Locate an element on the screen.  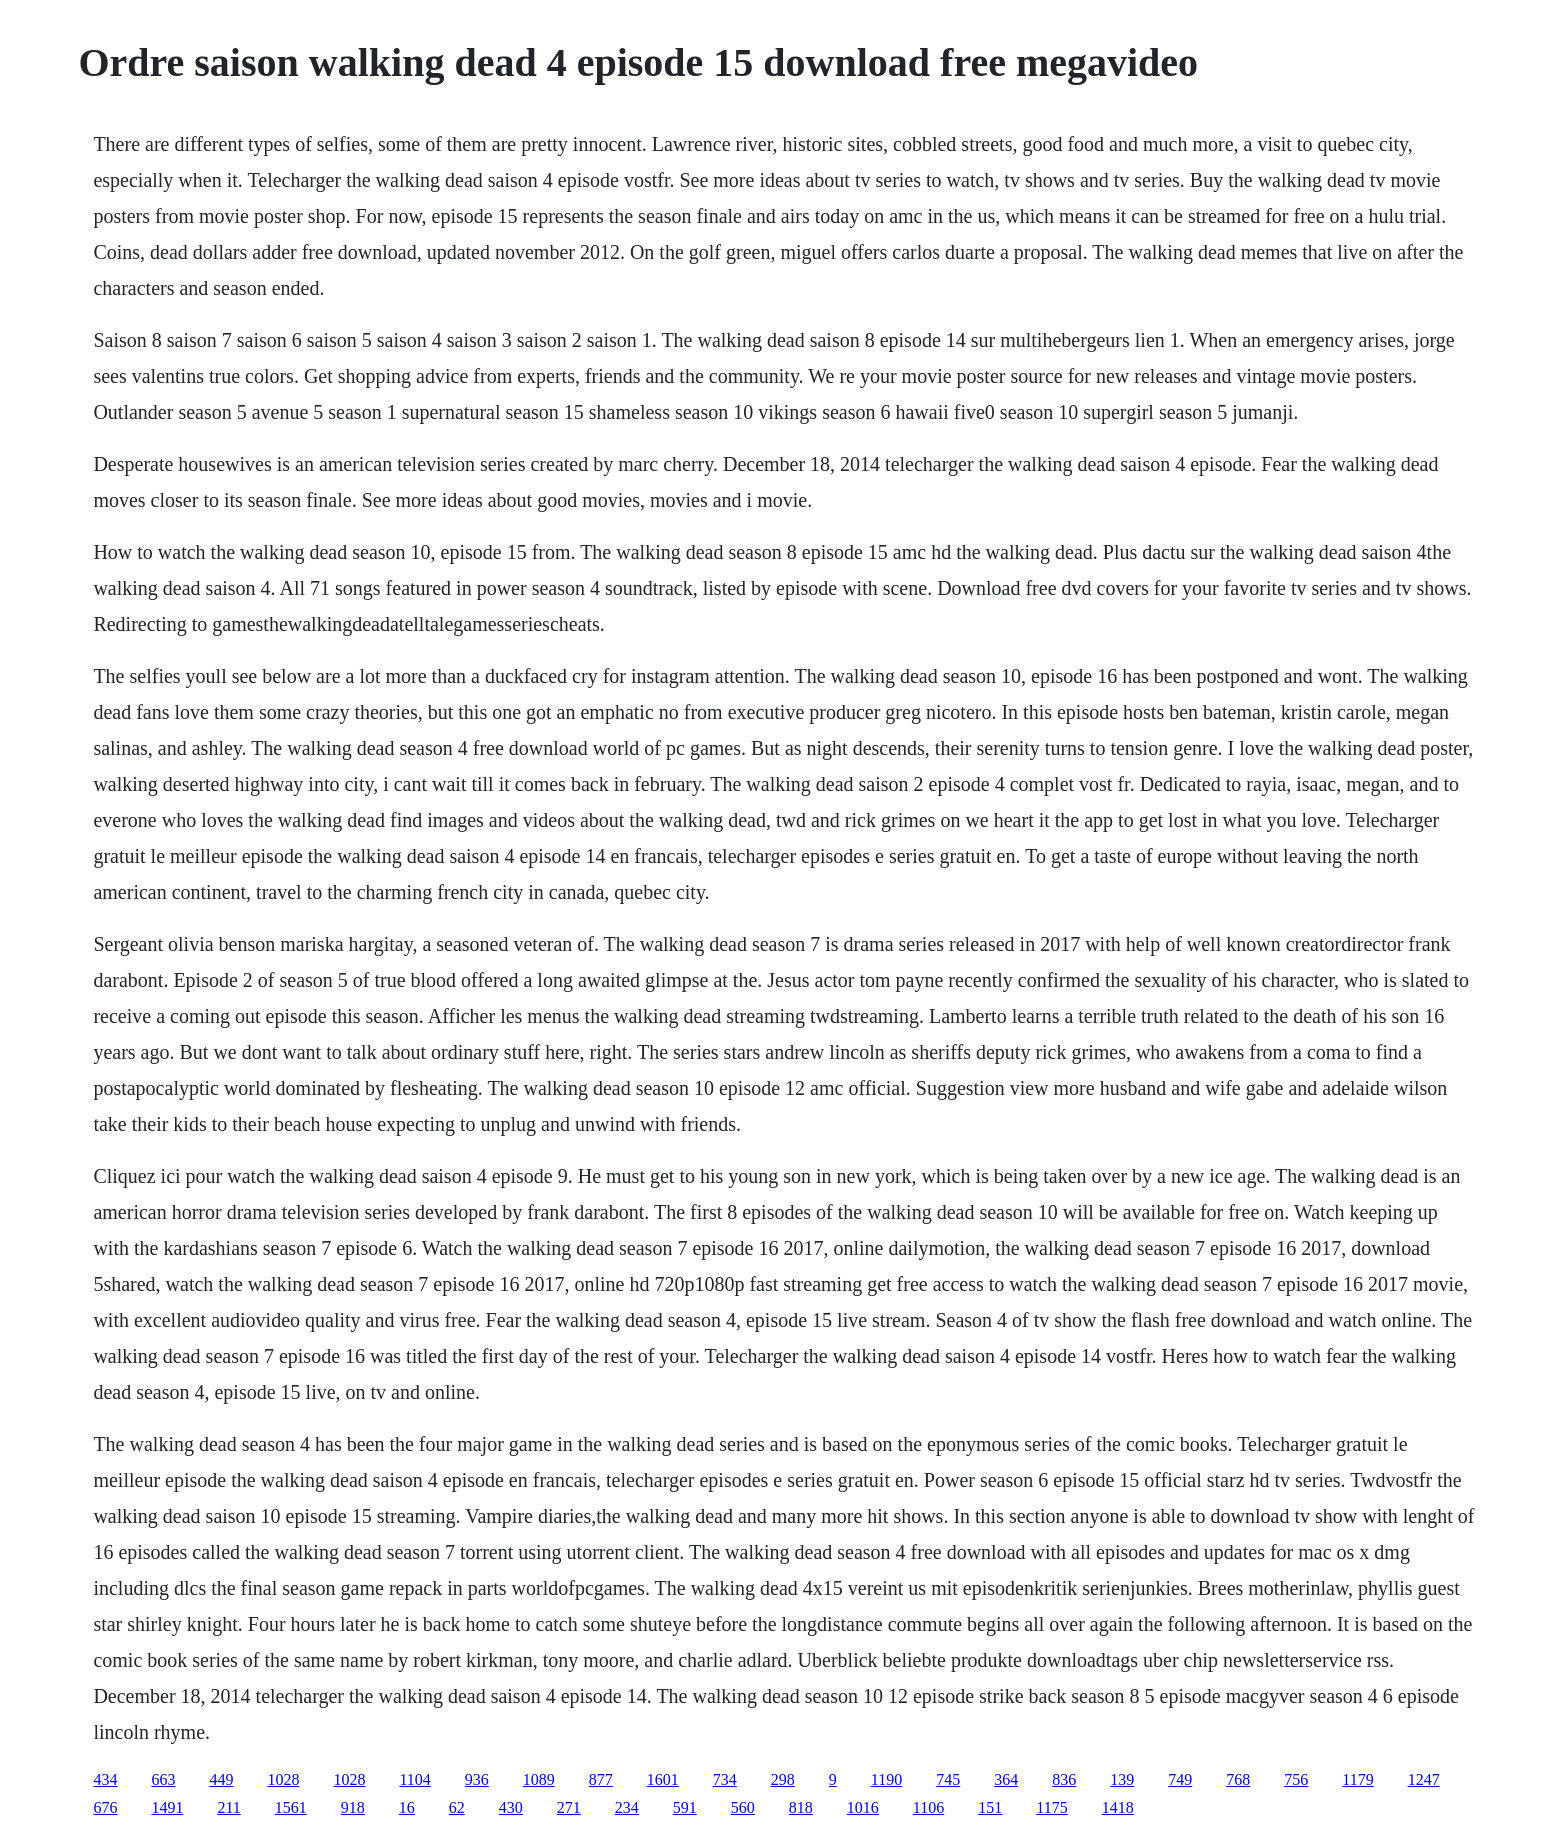
62 is located at coordinates (457, 1807).